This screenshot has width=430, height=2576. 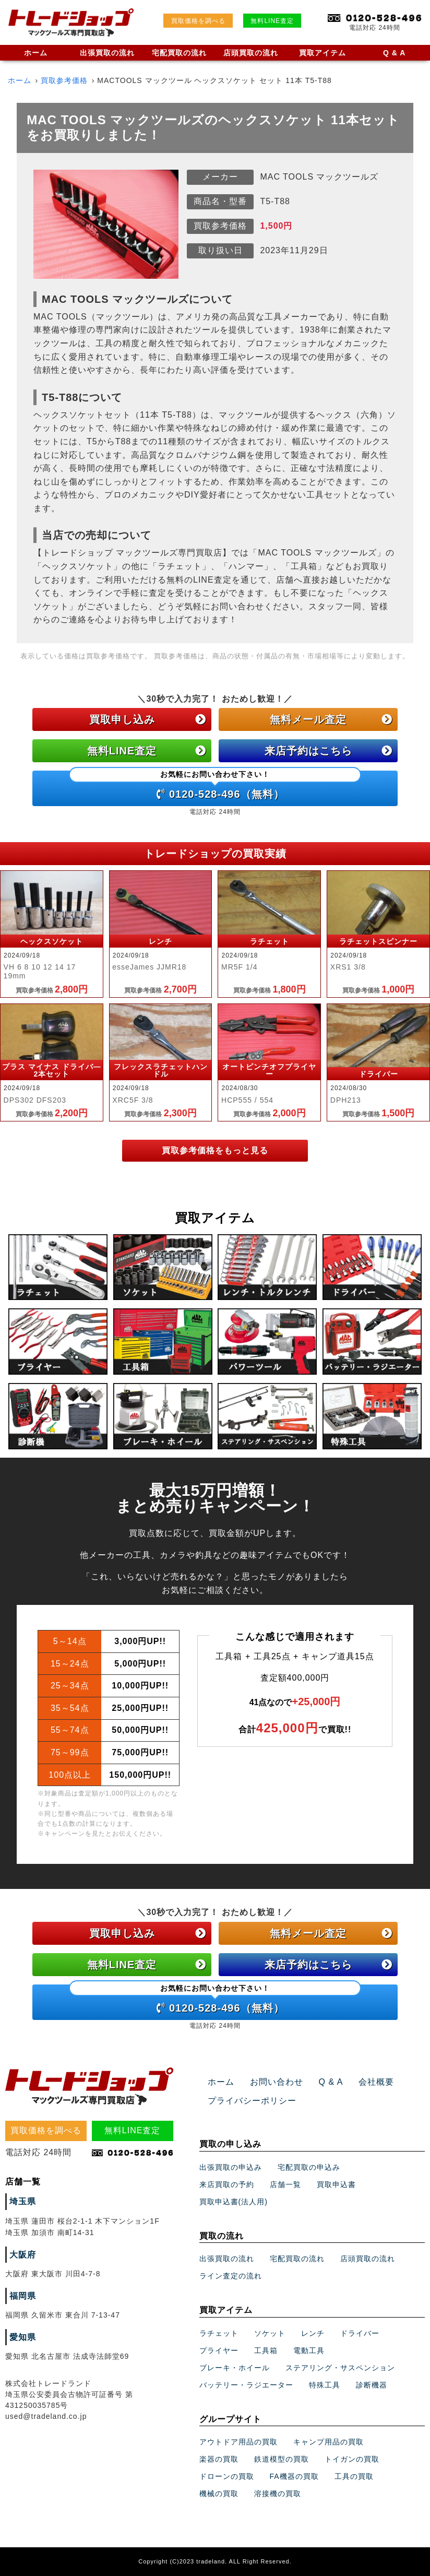 I want to click on 買取価格を調べる, so click(x=198, y=21).